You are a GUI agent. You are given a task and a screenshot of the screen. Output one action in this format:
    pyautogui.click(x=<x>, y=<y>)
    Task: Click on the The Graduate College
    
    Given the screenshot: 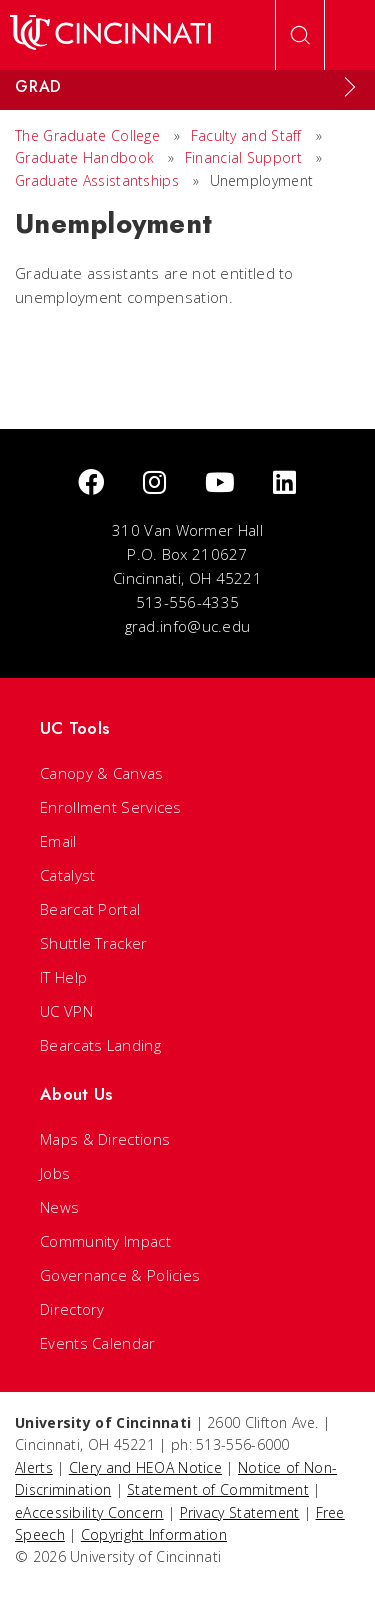 What is the action you would take?
    pyautogui.click(x=87, y=135)
    